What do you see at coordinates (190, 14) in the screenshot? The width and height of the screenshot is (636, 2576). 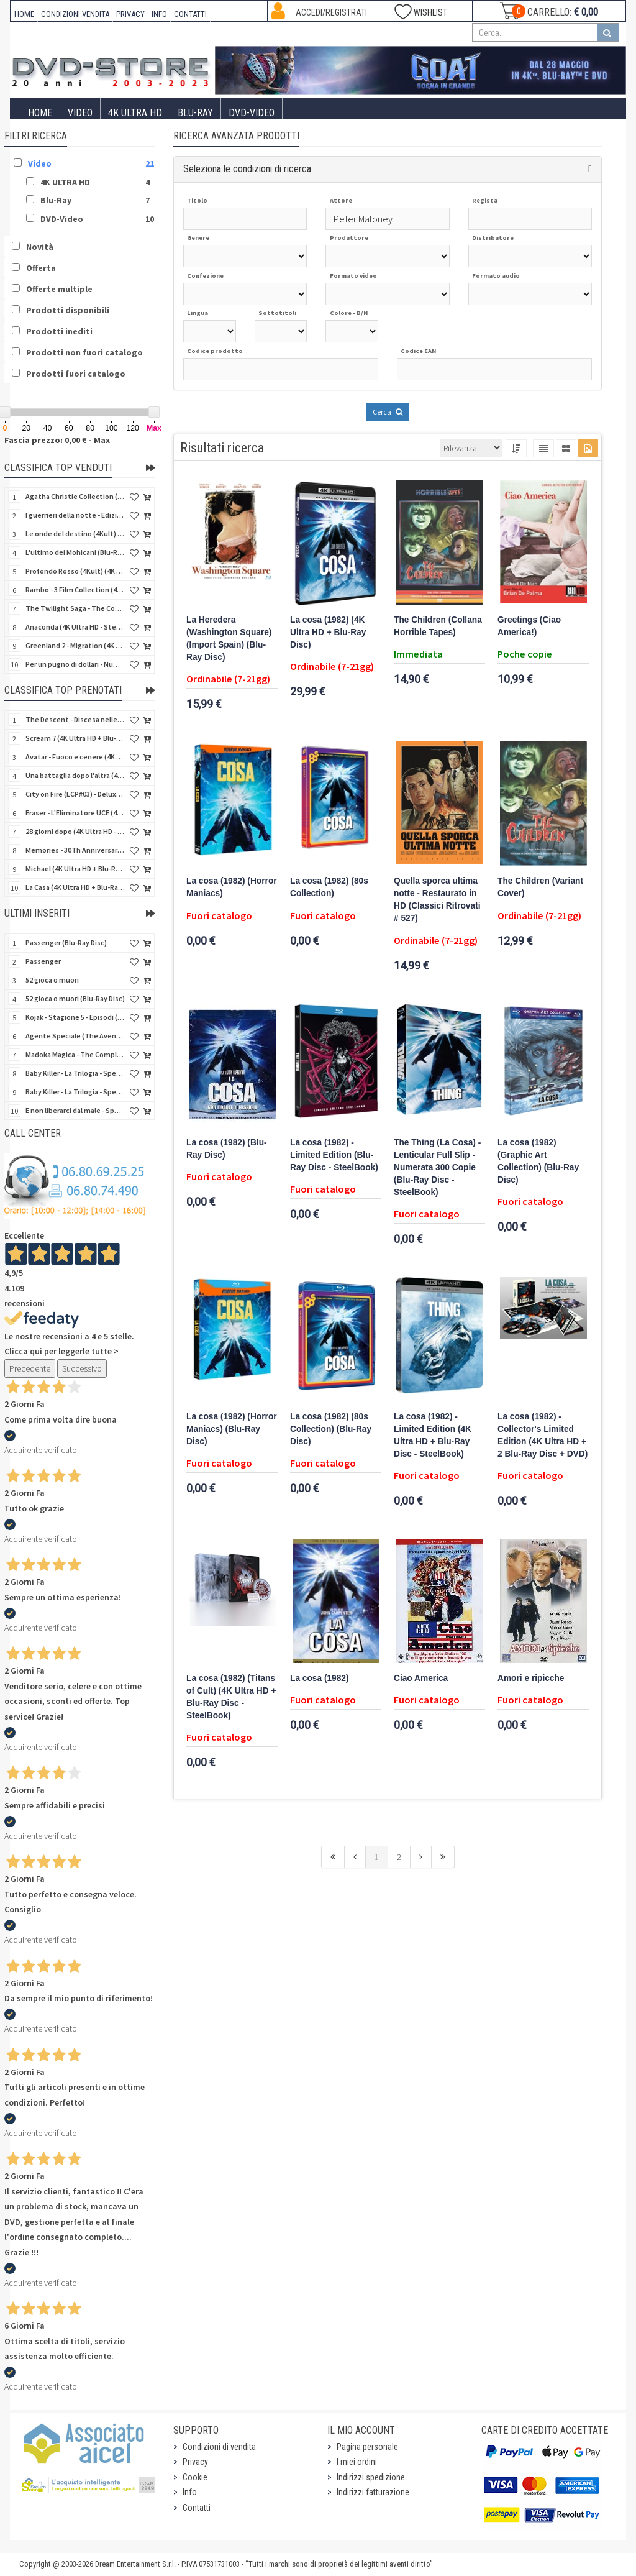 I see `CONTATTI` at bounding box center [190, 14].